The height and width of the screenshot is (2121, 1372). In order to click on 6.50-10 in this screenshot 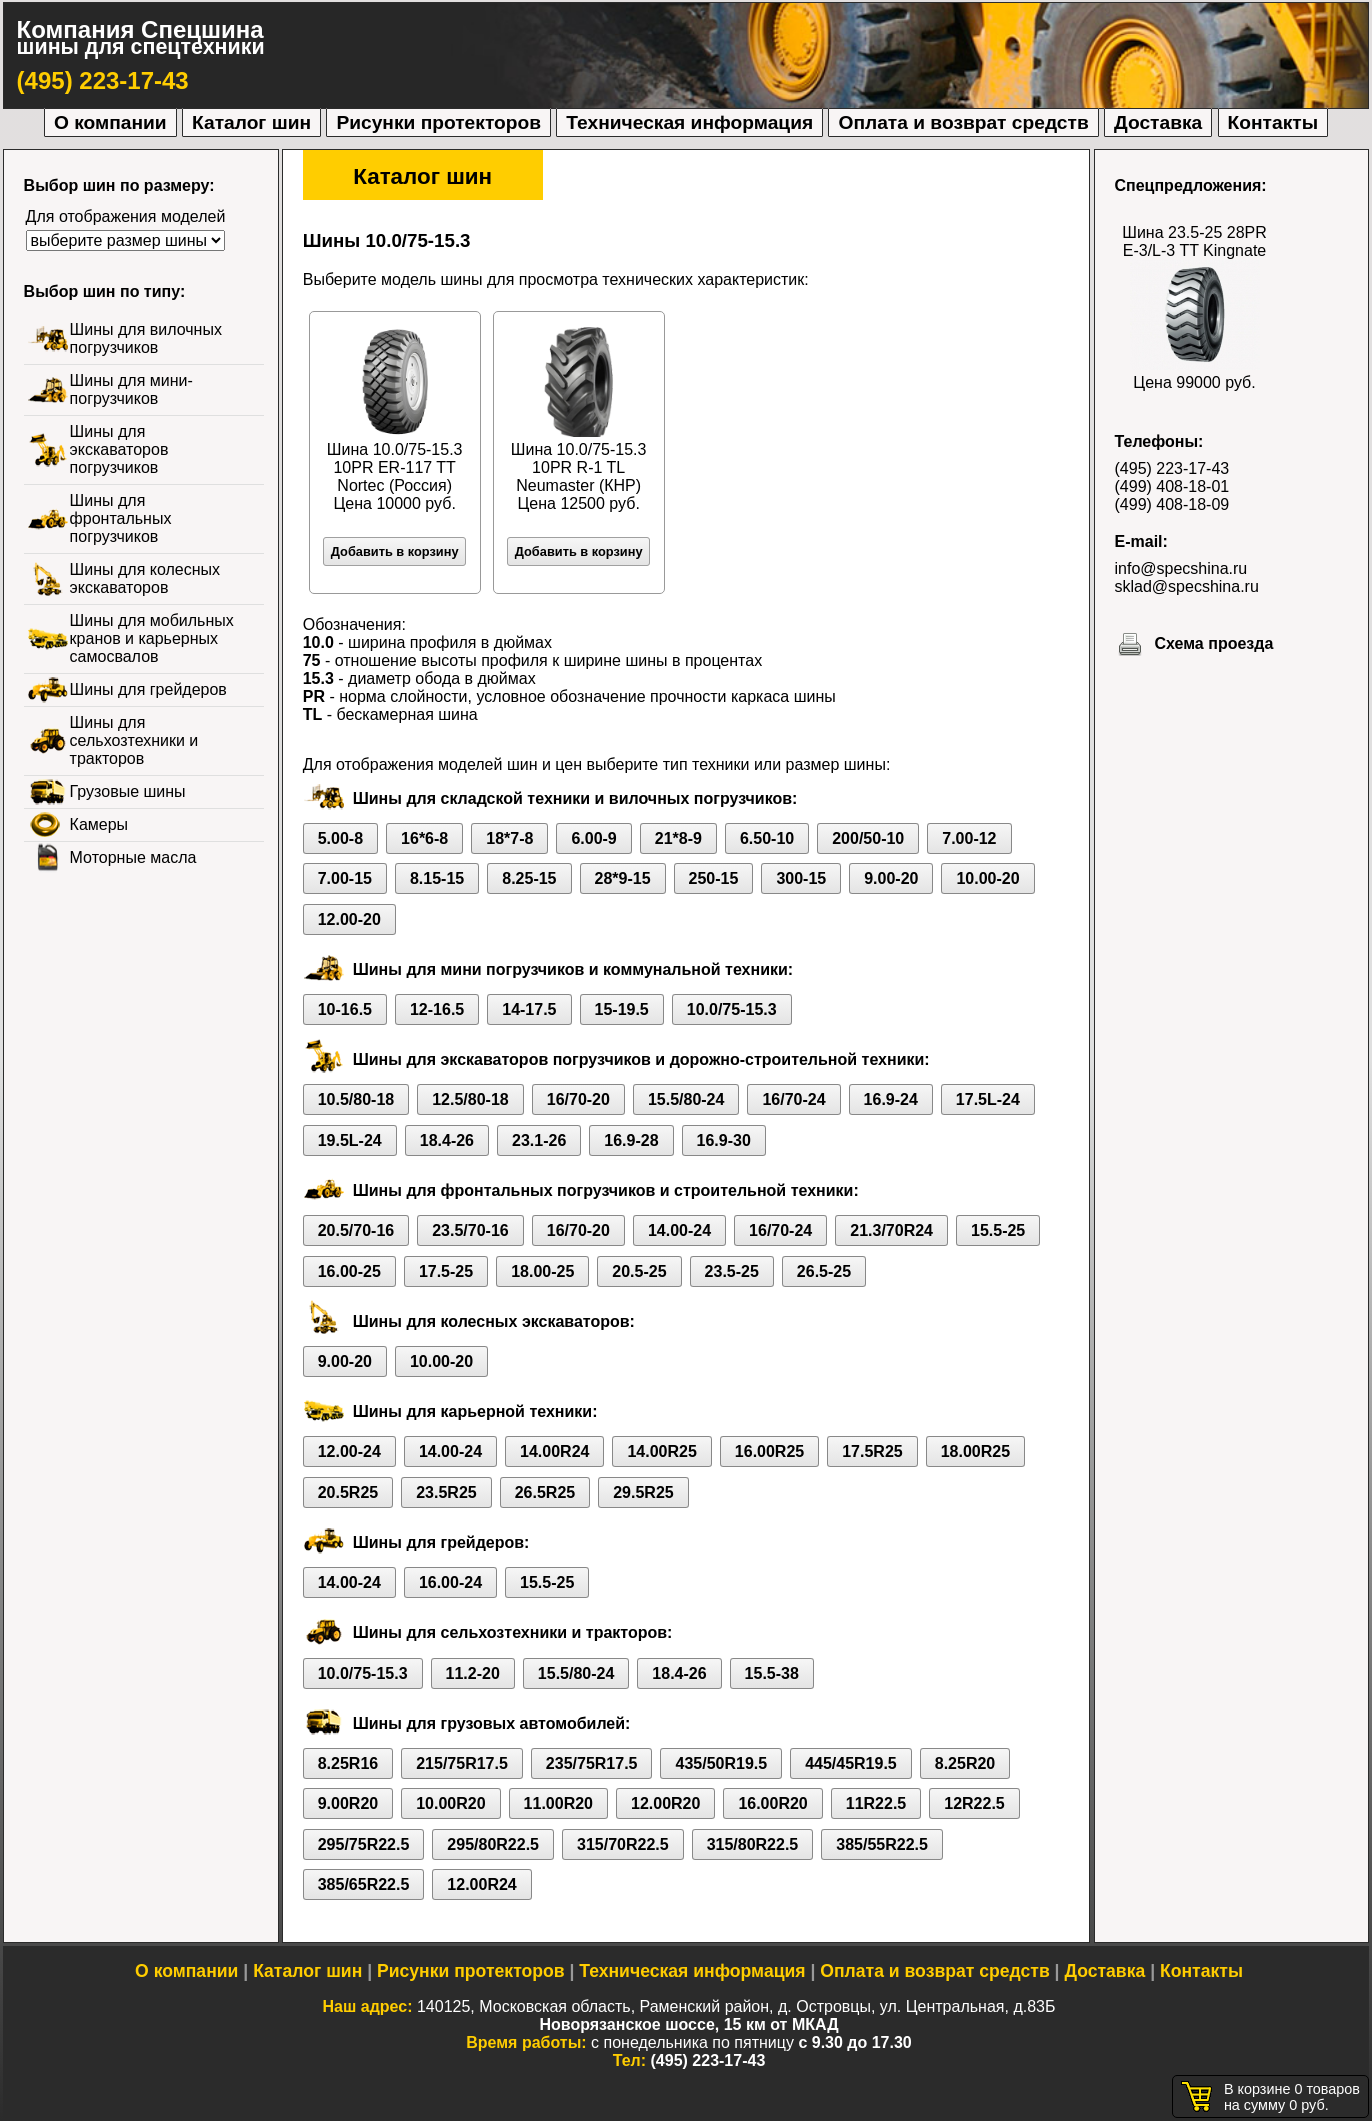, I will do `click(767, 838)`.